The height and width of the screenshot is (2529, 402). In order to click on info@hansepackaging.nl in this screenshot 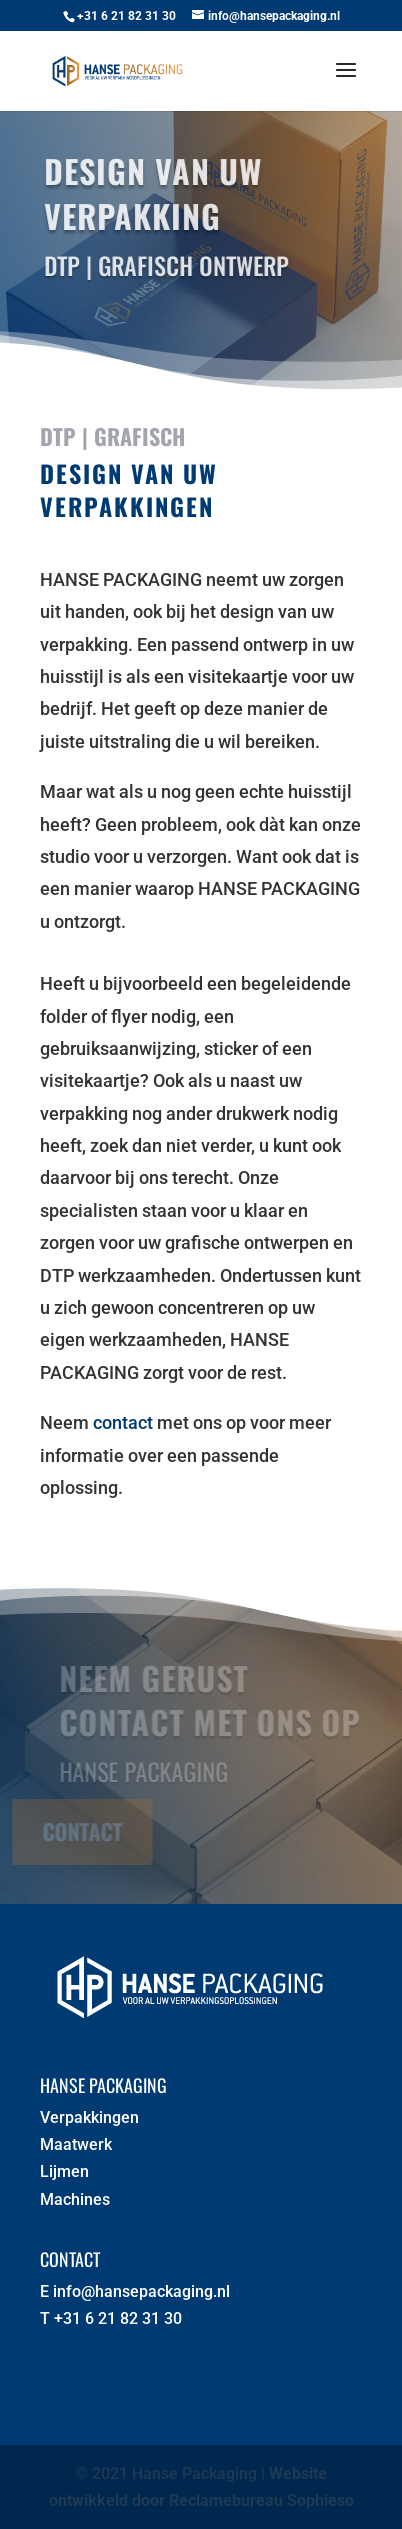, I will do `click(141, 2291)`.